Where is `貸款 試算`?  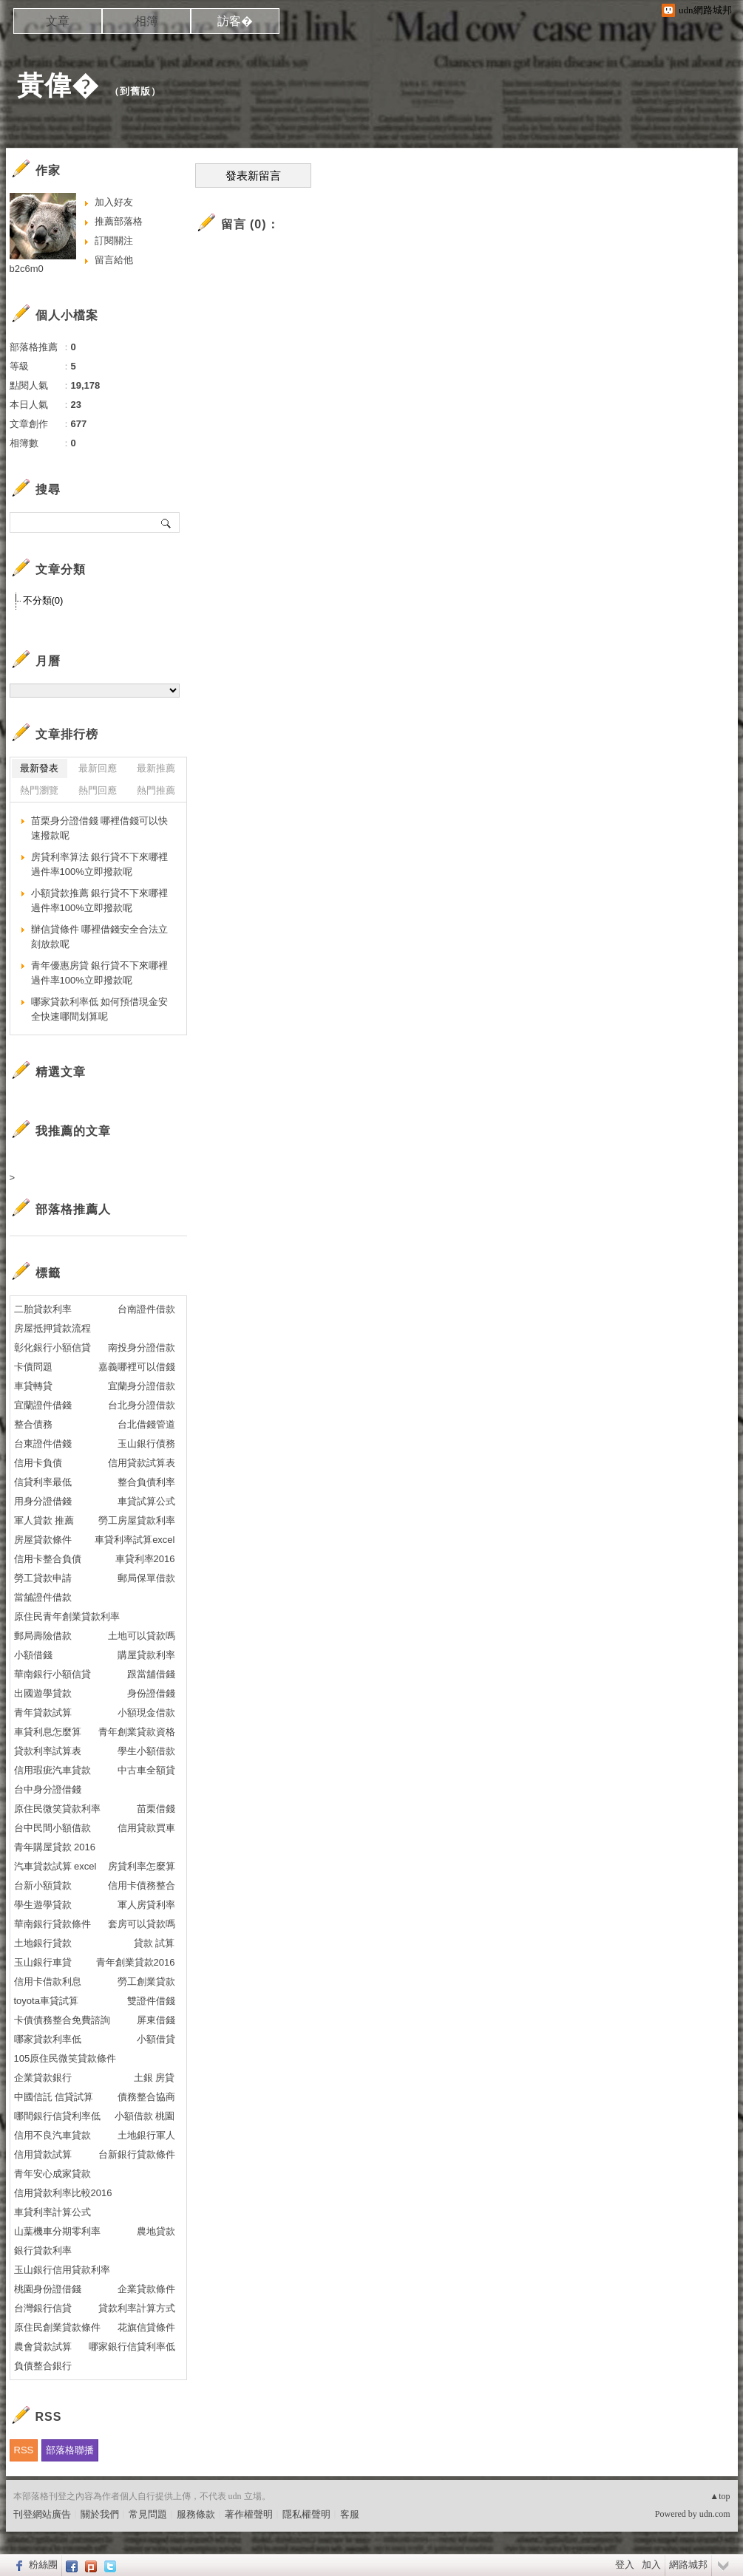
貸款 試算 is located at coordinates (154, 1943).